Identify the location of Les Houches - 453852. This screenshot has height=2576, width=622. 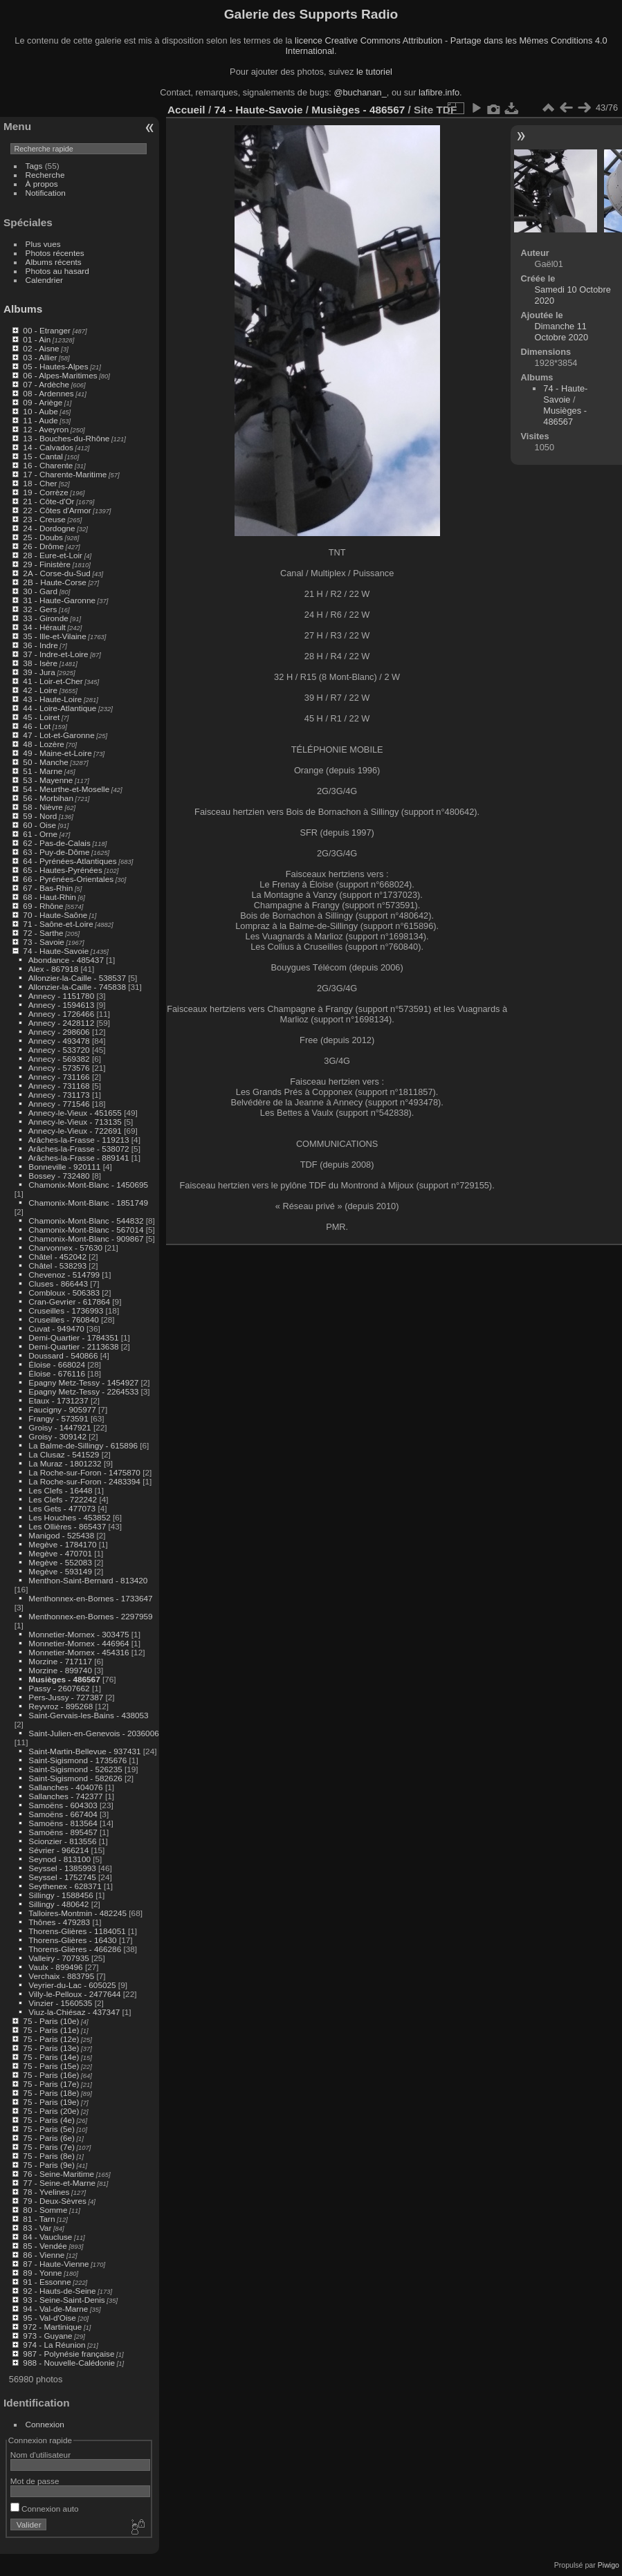
(69, 1517).